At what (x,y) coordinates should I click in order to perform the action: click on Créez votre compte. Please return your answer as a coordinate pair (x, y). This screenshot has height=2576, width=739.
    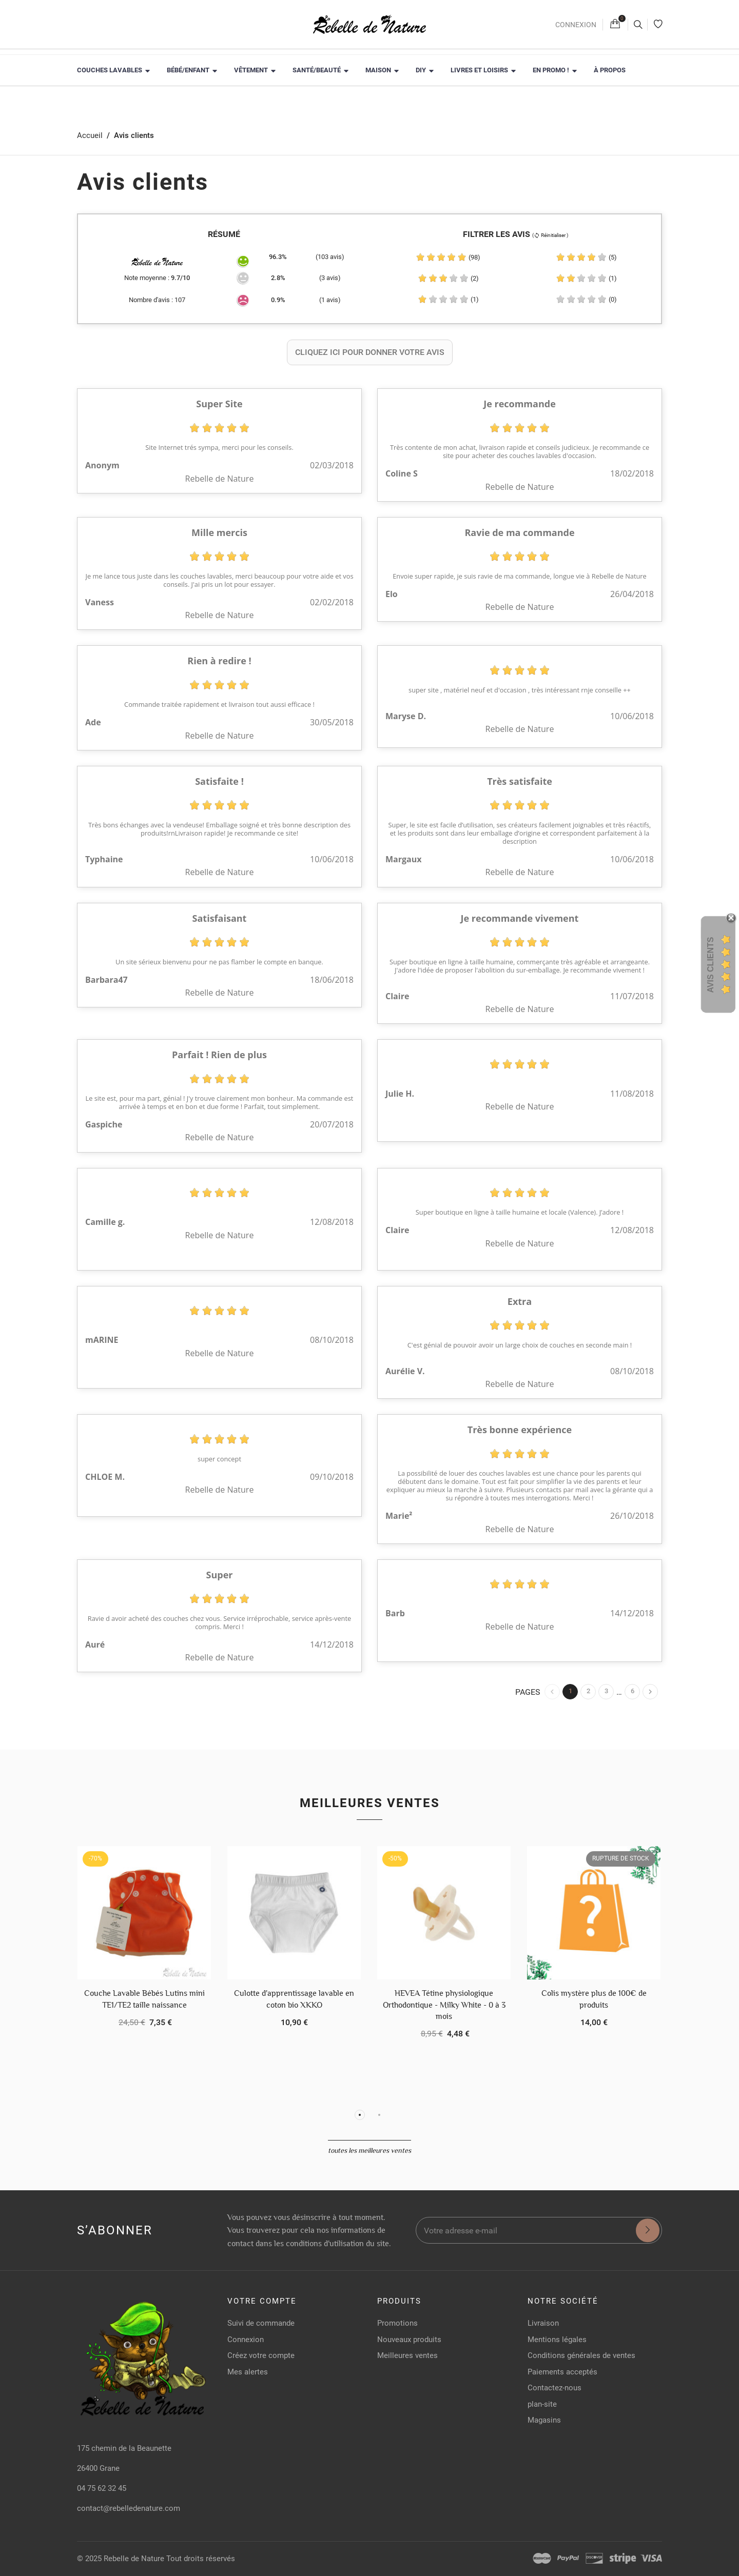
    Looking at the image, I should click on (261, 2355).